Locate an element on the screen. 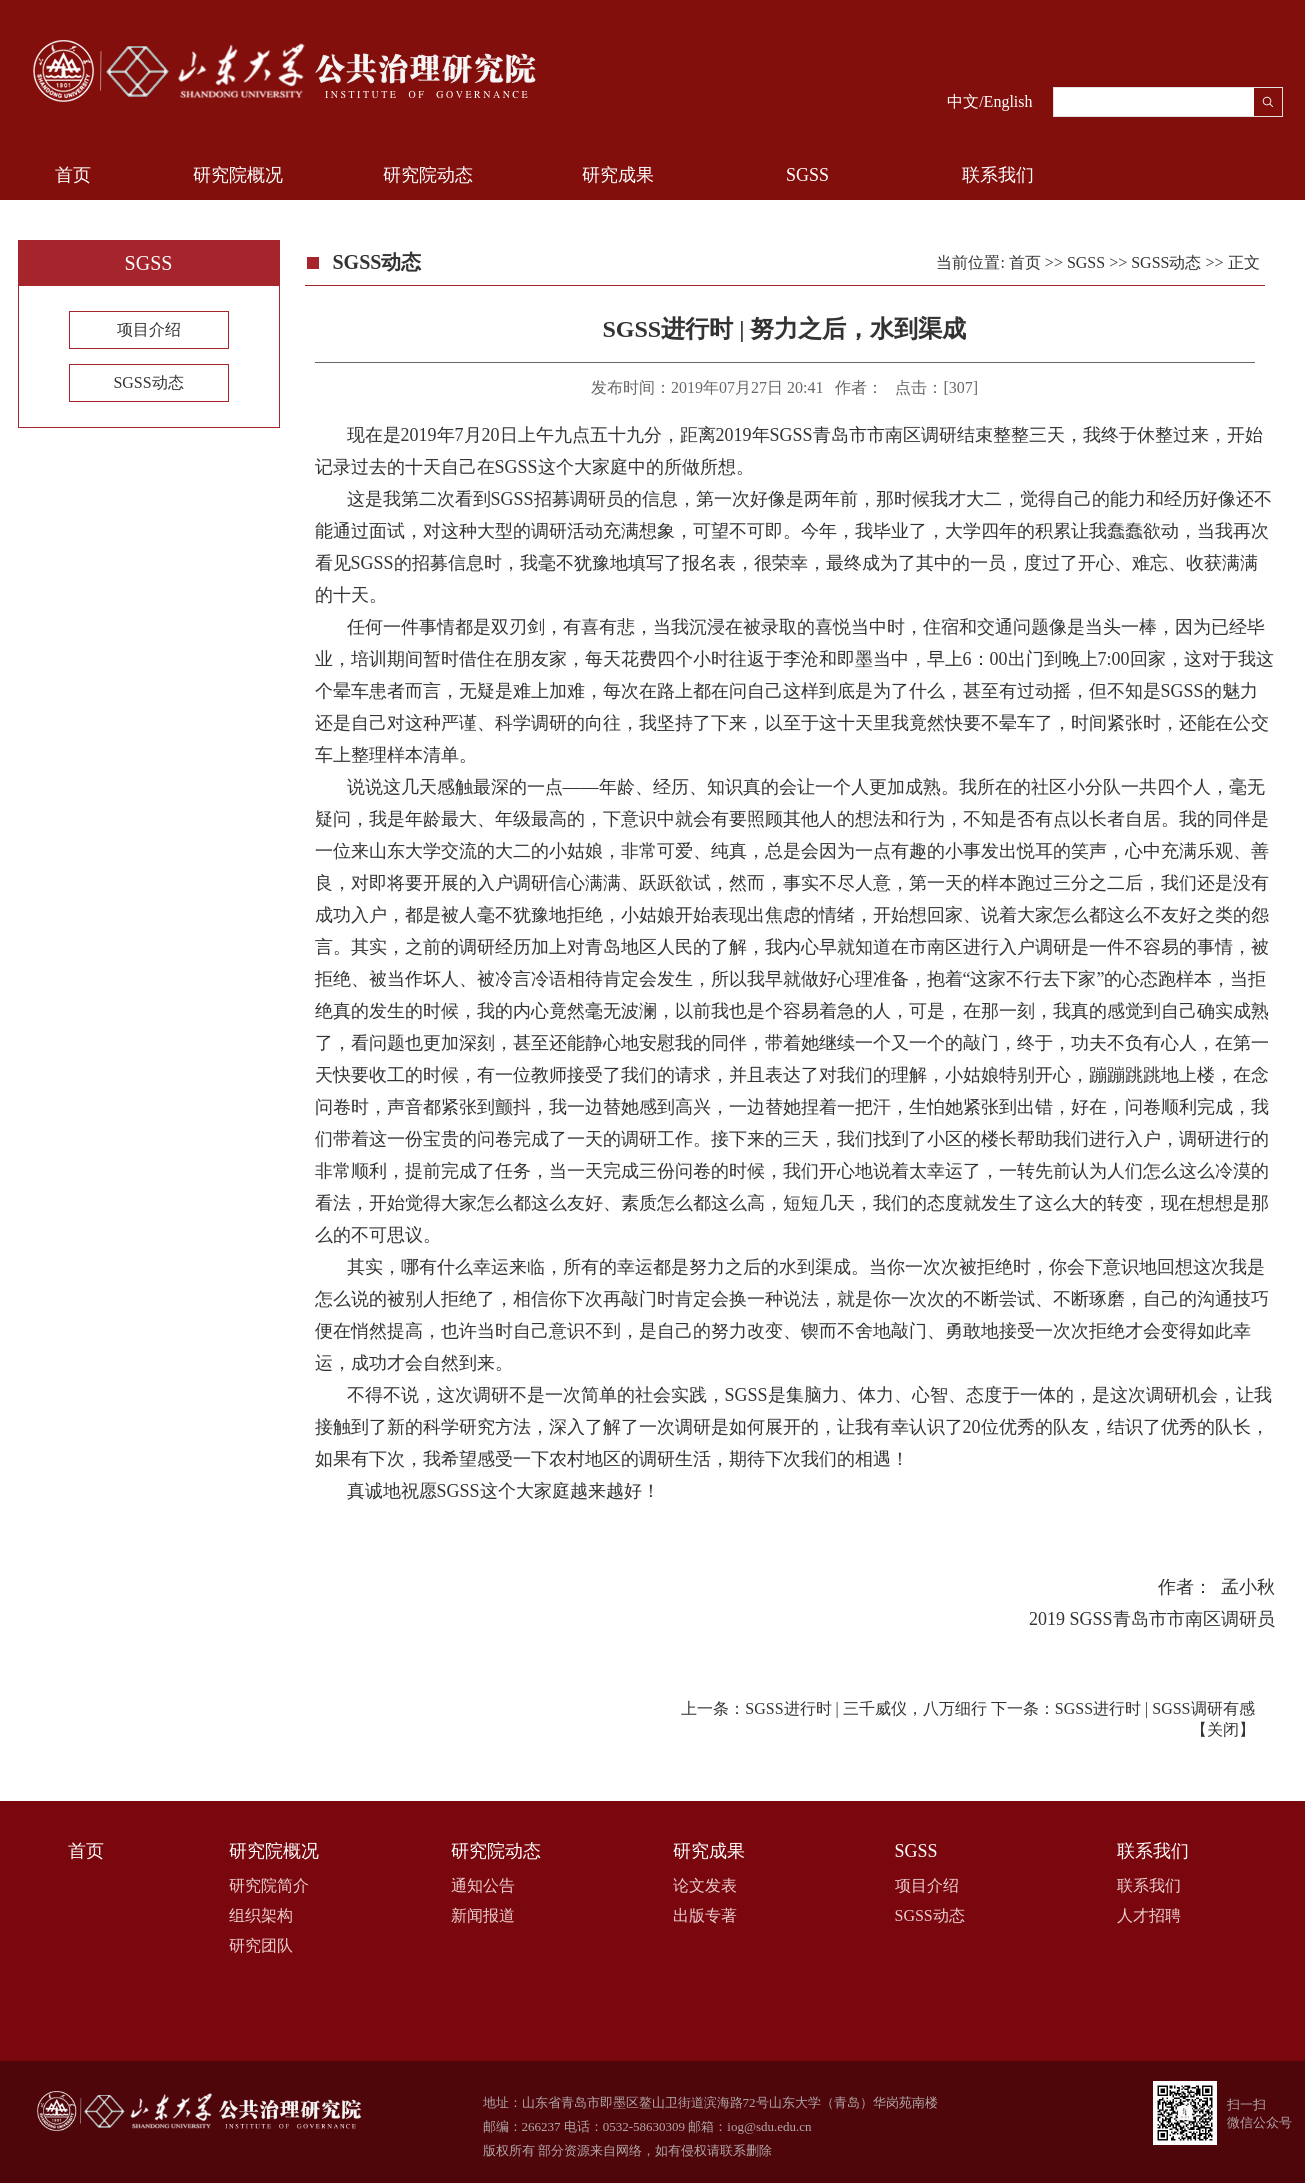  组织架构 is located at coordinates (261, 1915).